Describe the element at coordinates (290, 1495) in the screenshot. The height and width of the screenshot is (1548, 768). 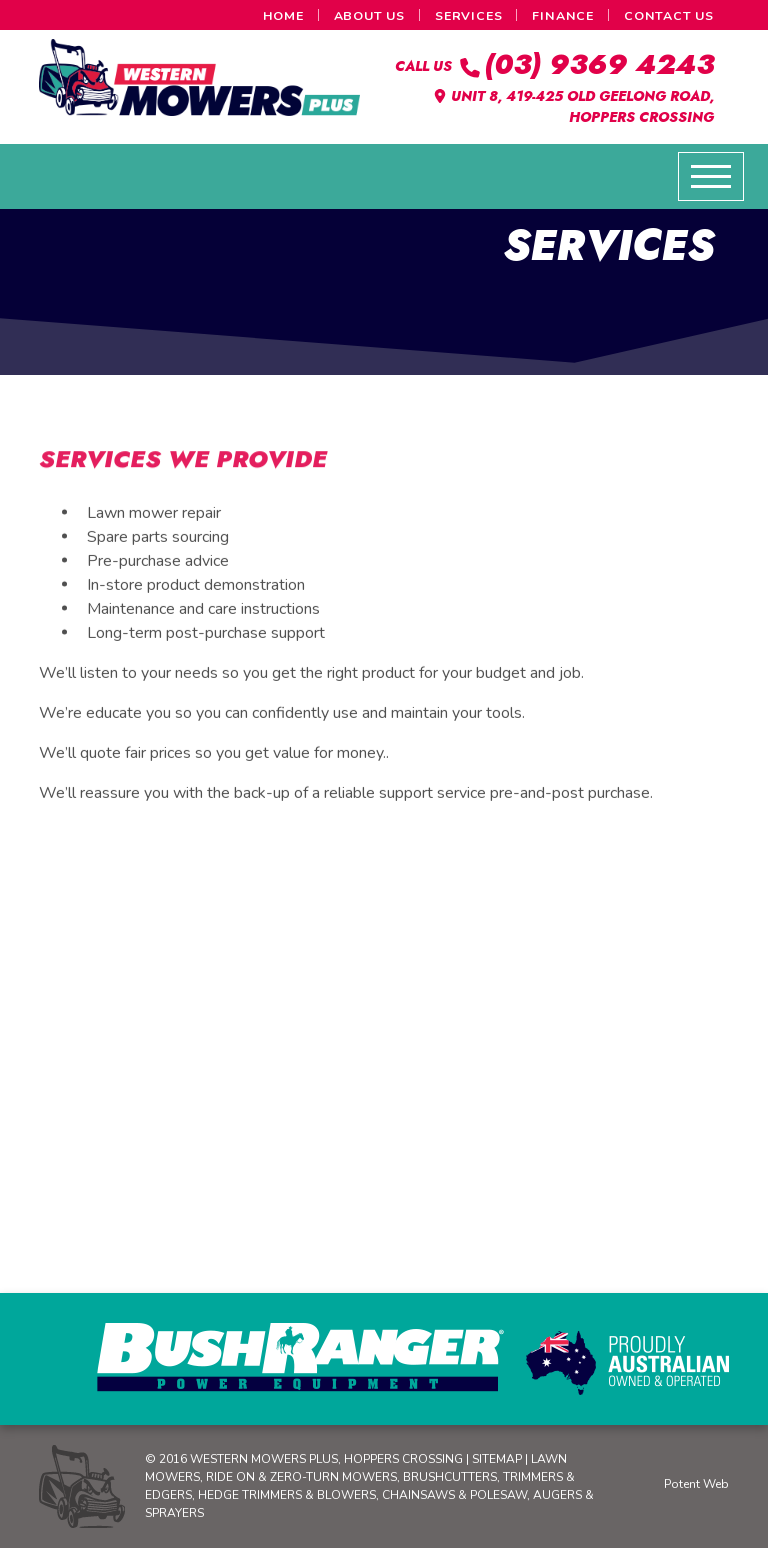
I see `Hedge Trimmers & Blowers,` at that location.